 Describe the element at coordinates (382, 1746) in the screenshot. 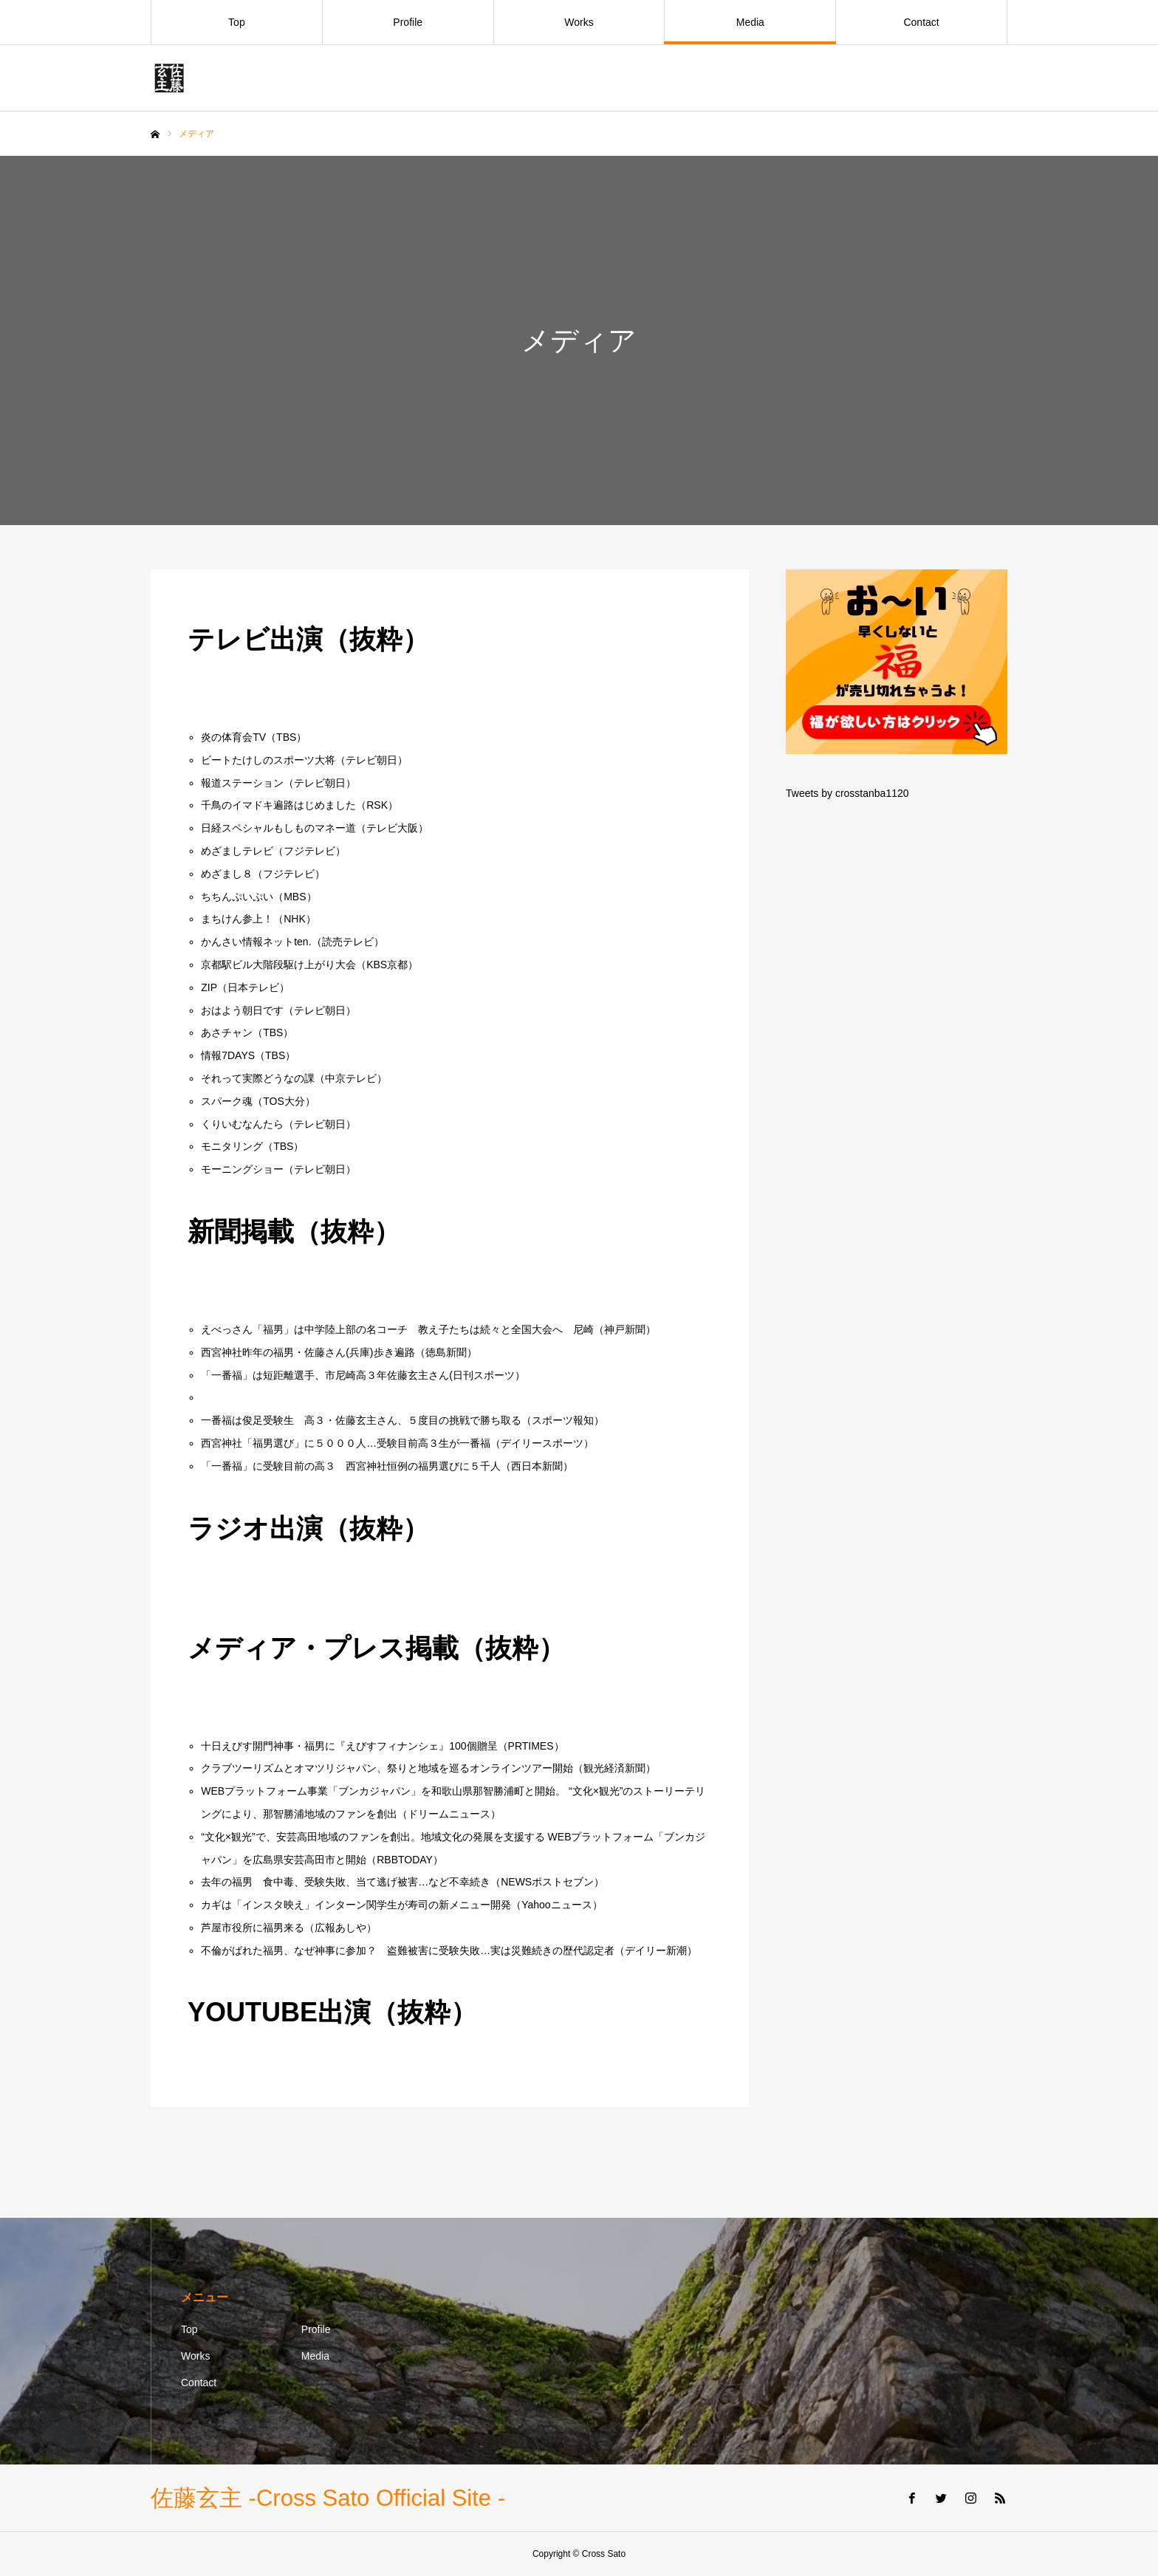

I see `十日えびす開門神事・福男に『えびすフィナンシェ』100個贈呈（PRTIMES）` at that location.